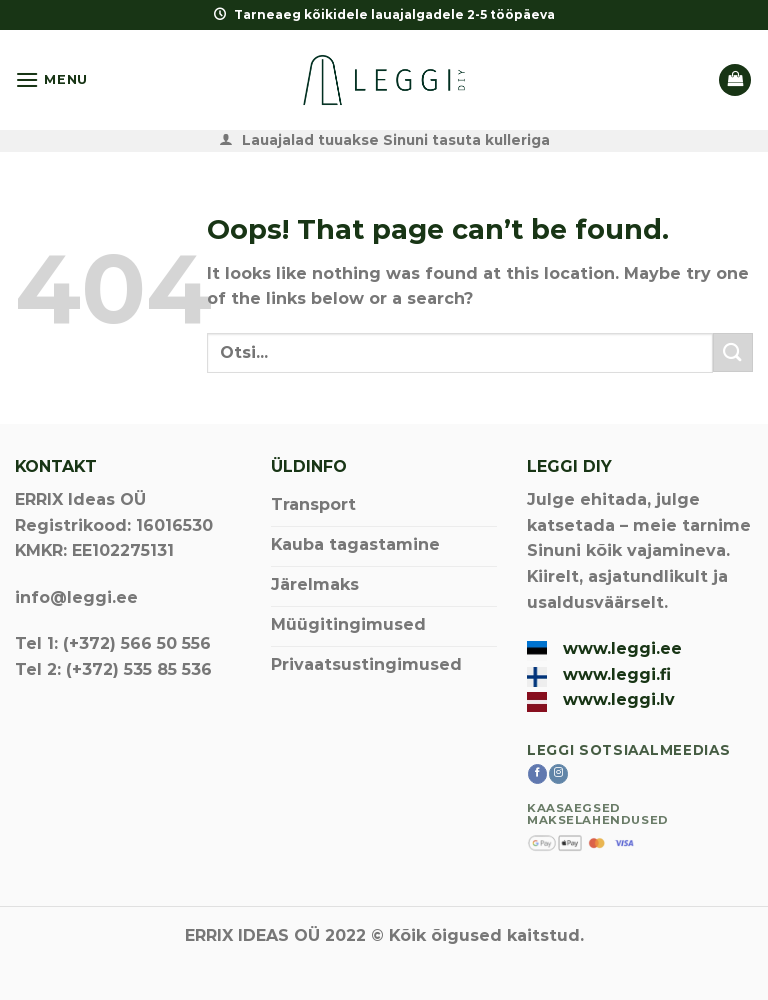  Describe the element at coordinates (733, 352) in the screenshot. I see `[Submit]` at that location.